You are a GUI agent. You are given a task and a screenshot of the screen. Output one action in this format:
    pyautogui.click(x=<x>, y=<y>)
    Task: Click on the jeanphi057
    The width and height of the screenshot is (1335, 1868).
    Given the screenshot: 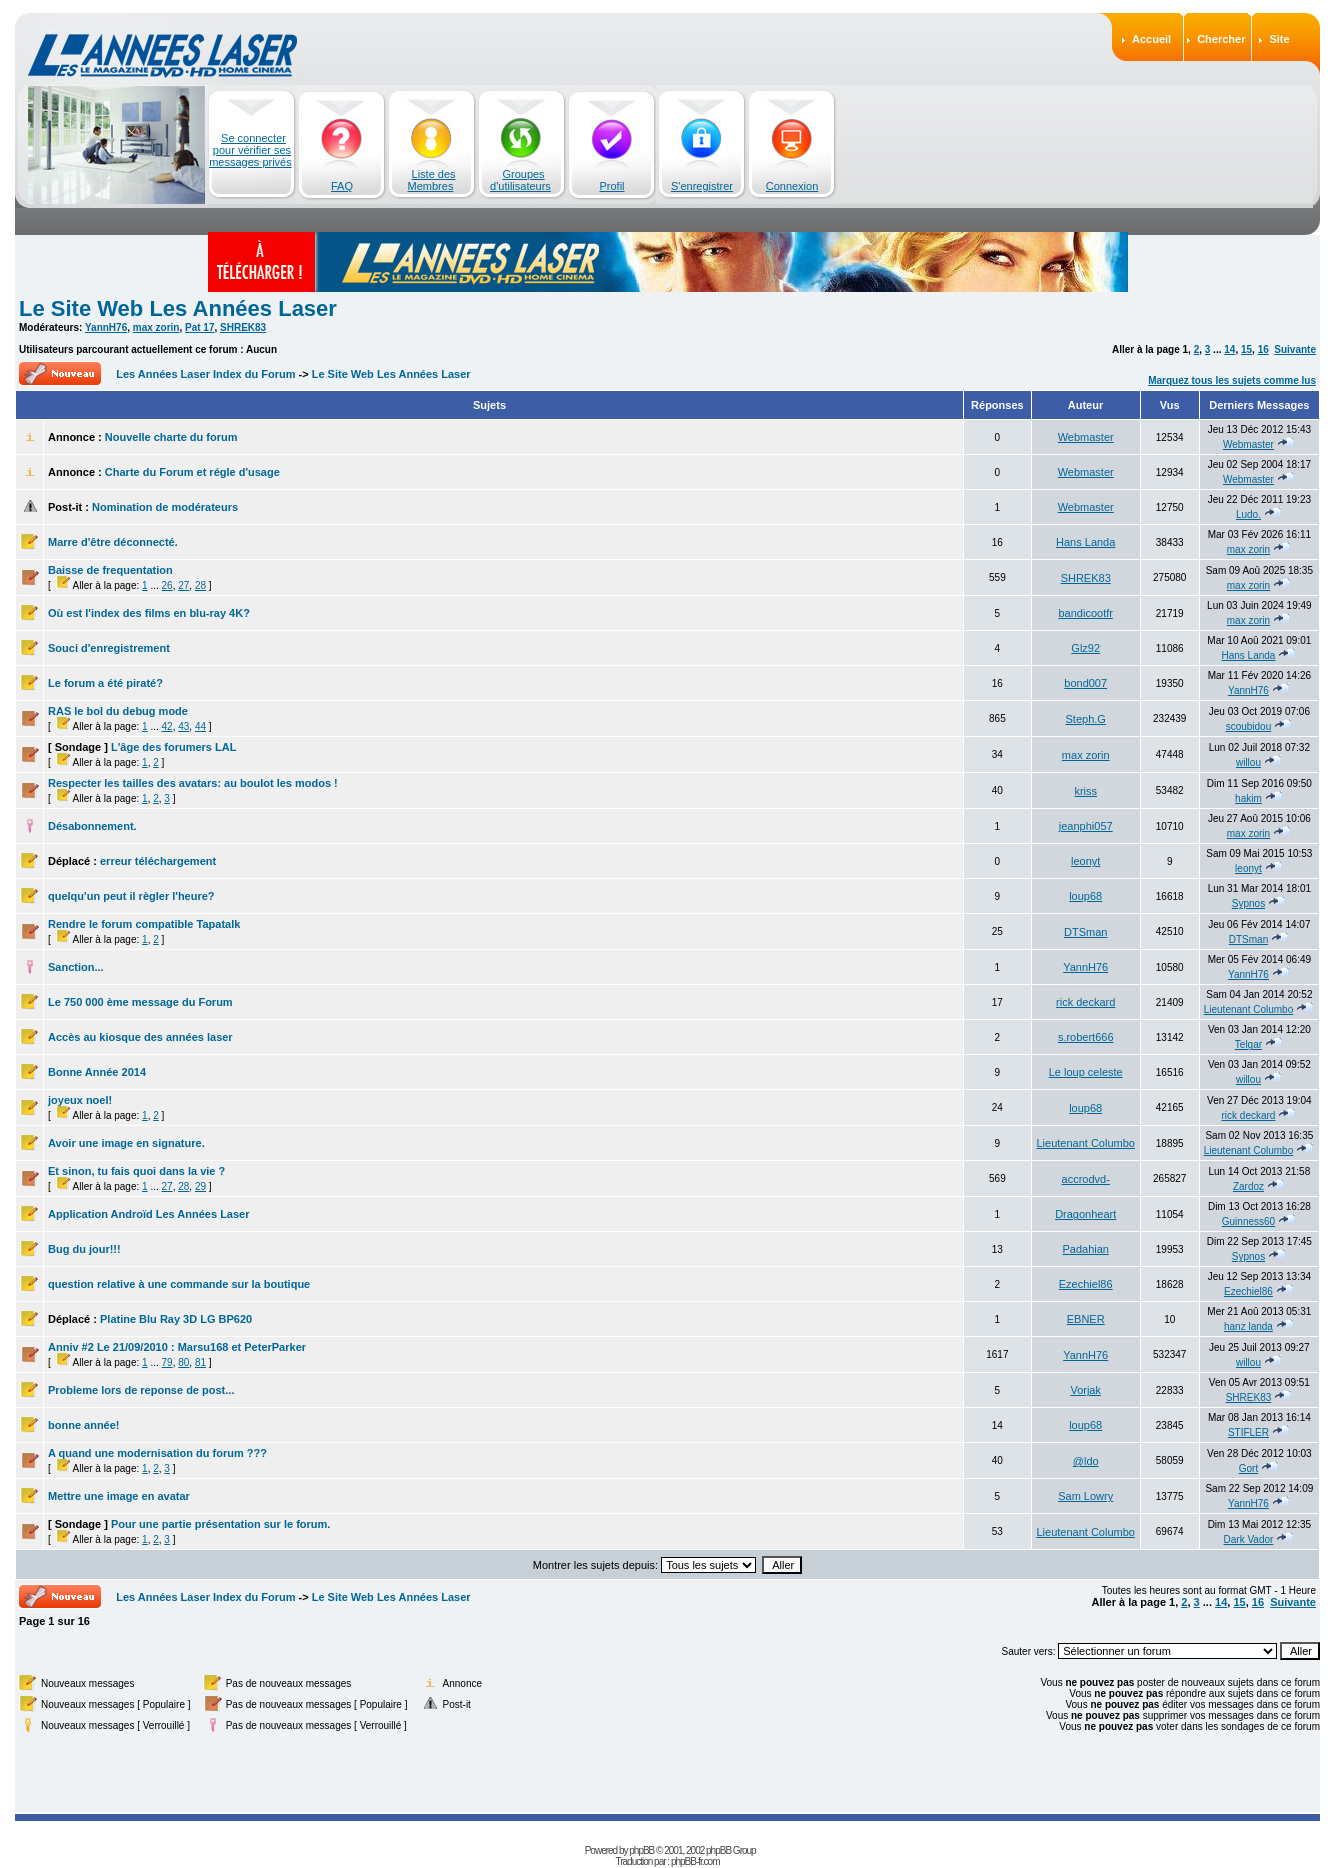 What is the action you would take?
    pyautogui.click(x=1086, y=826)
    